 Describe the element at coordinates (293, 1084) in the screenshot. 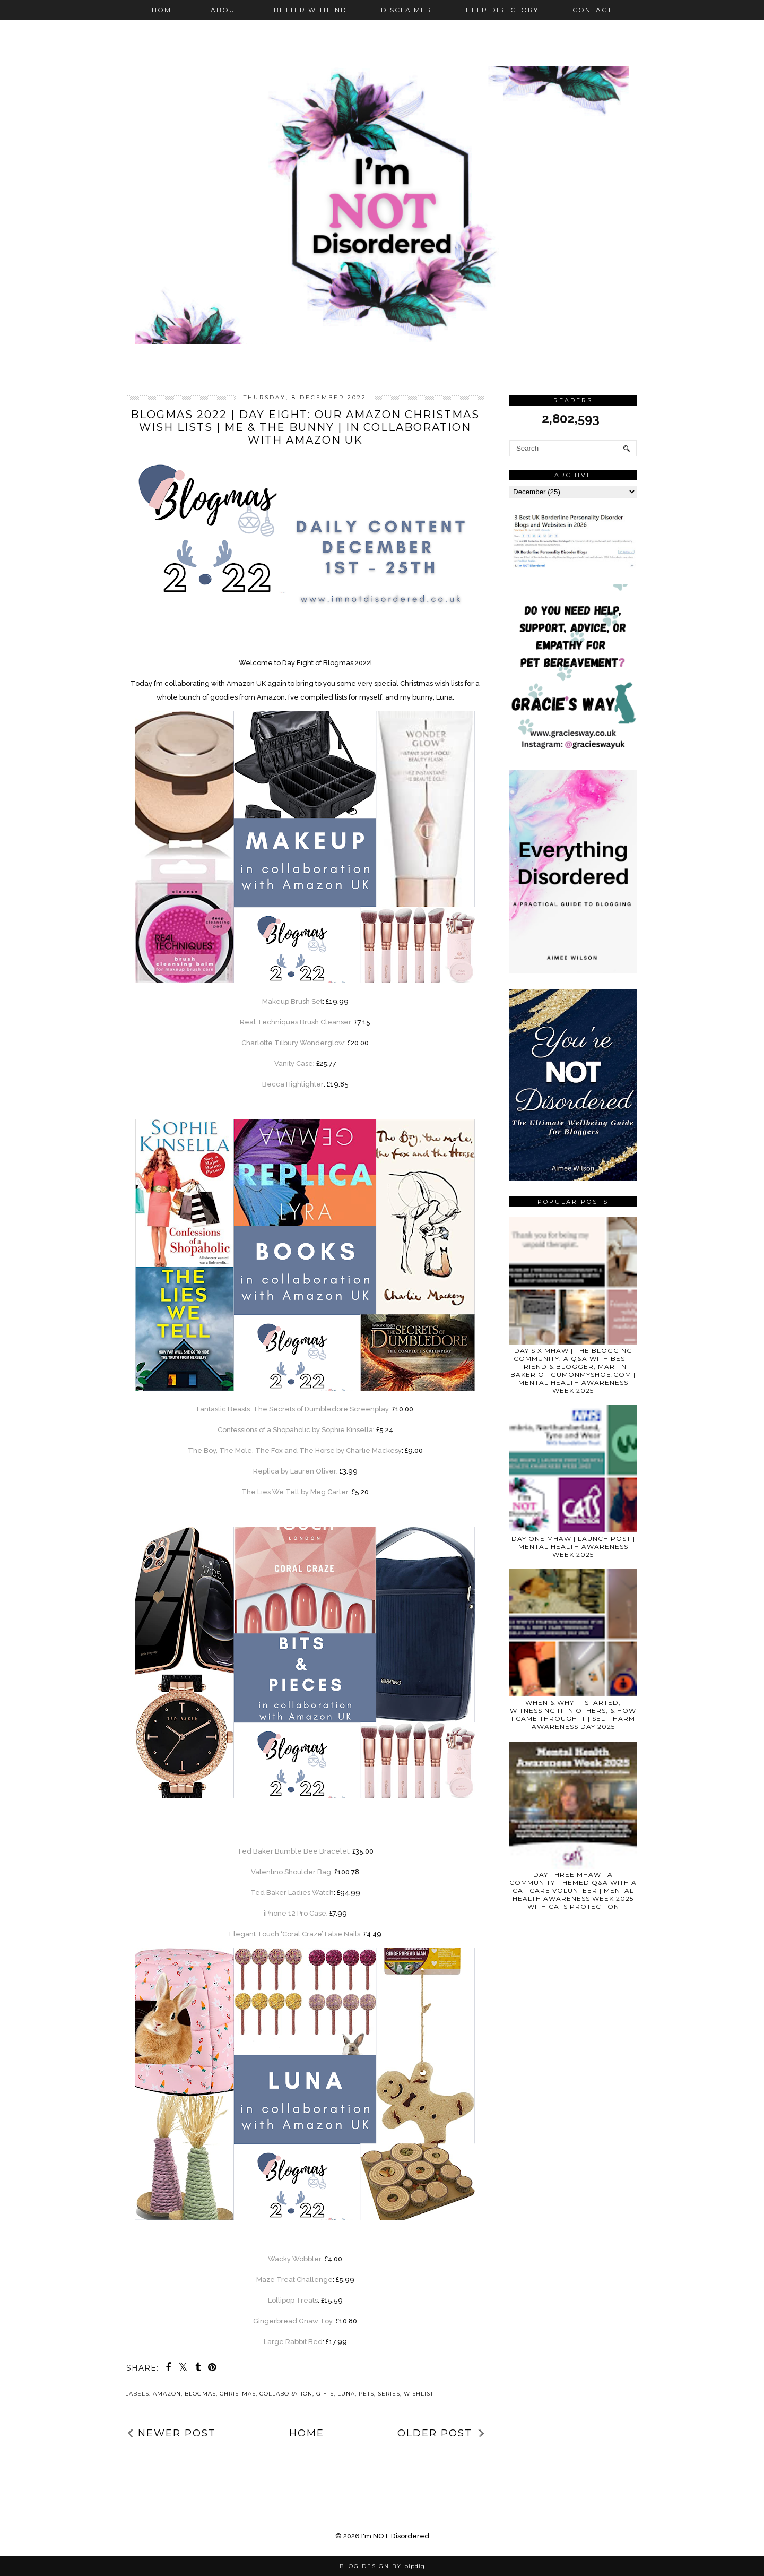

I see `Becca Highlighter` at that location.